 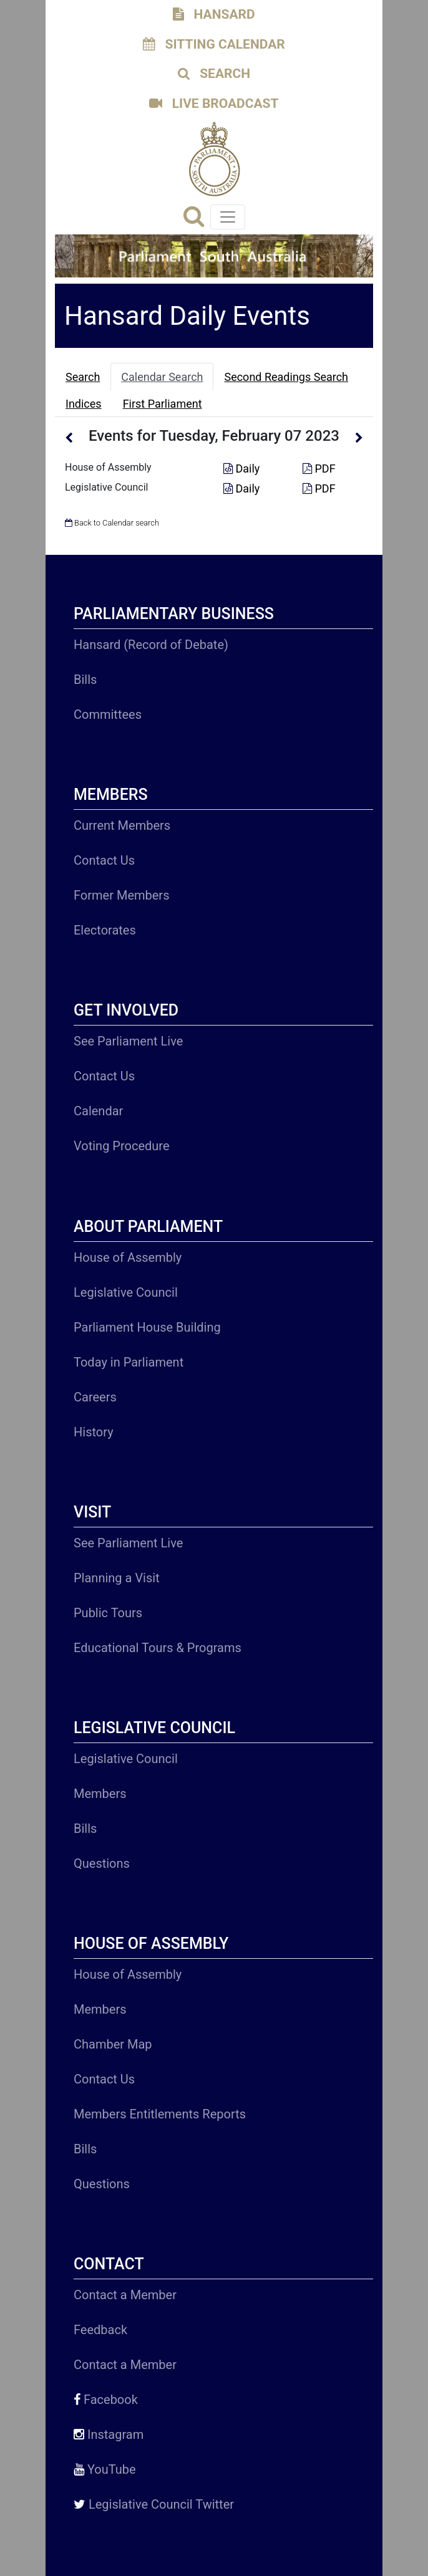 I want to click on Hansard (Record of Debate), so click(x=151, y=644).